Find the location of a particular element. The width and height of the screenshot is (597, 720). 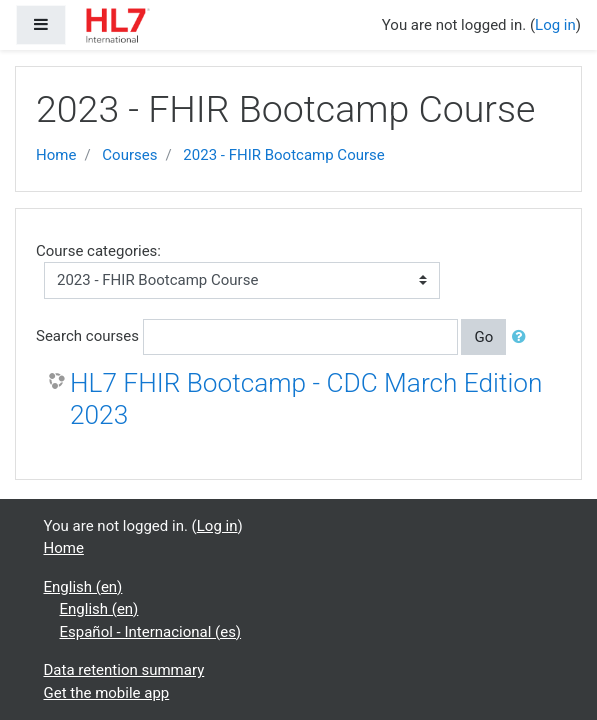

2023 - FHIR Bootcamp Course is located at coordinates (283, 155).